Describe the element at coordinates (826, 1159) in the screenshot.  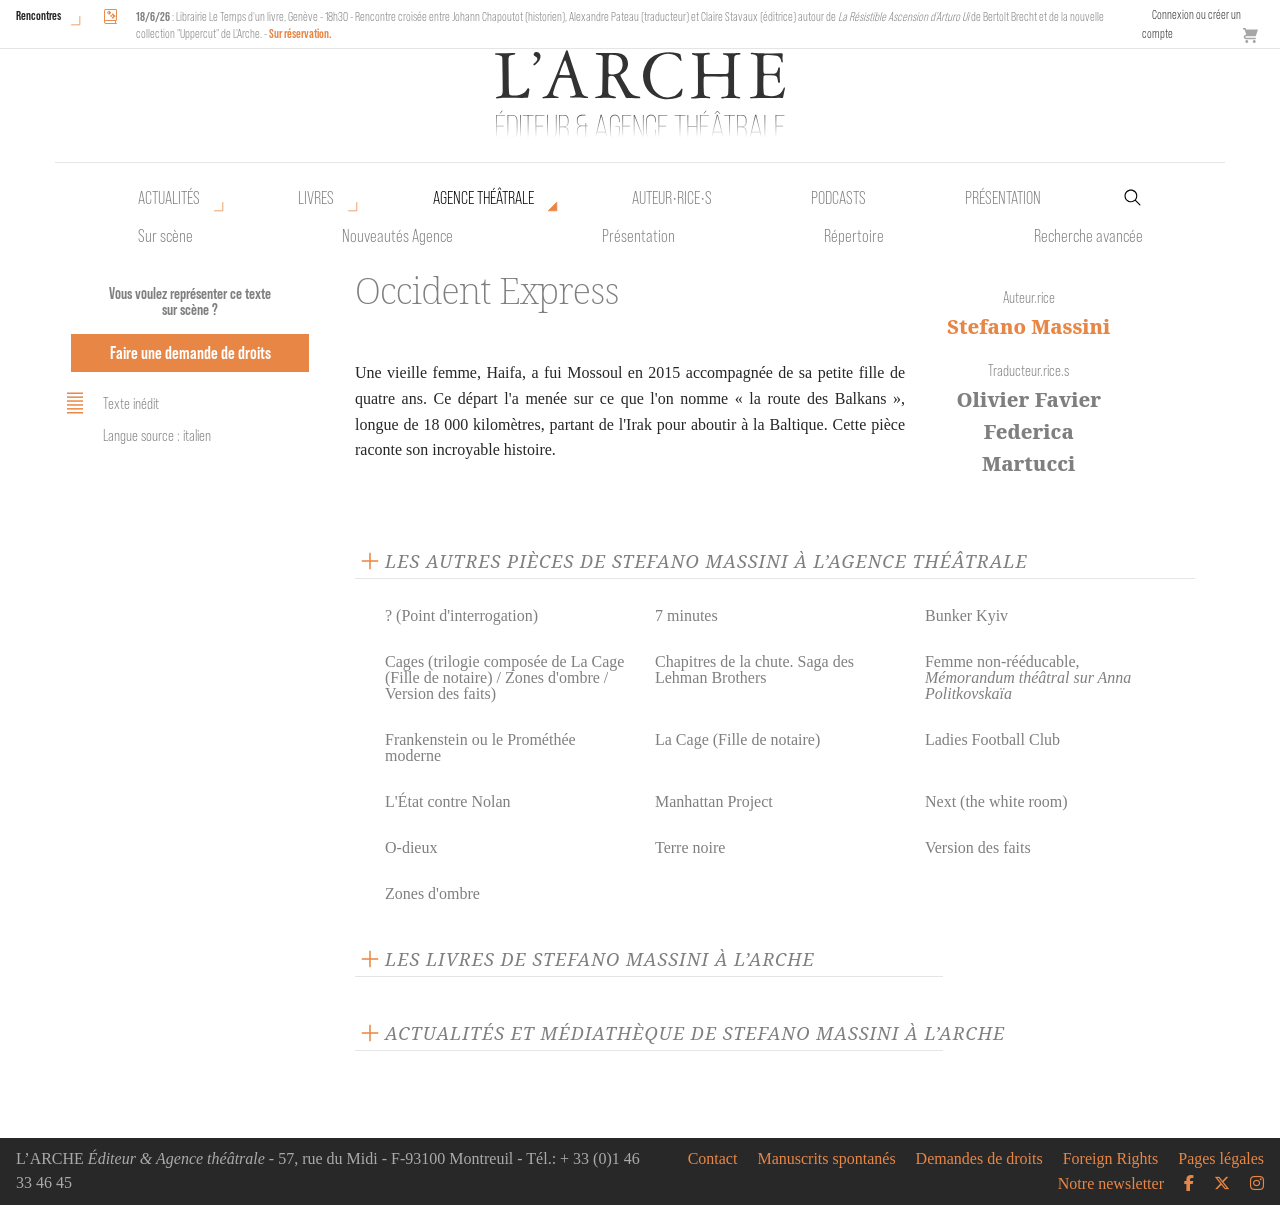
I see `Manuscrits spontanés` at that location.